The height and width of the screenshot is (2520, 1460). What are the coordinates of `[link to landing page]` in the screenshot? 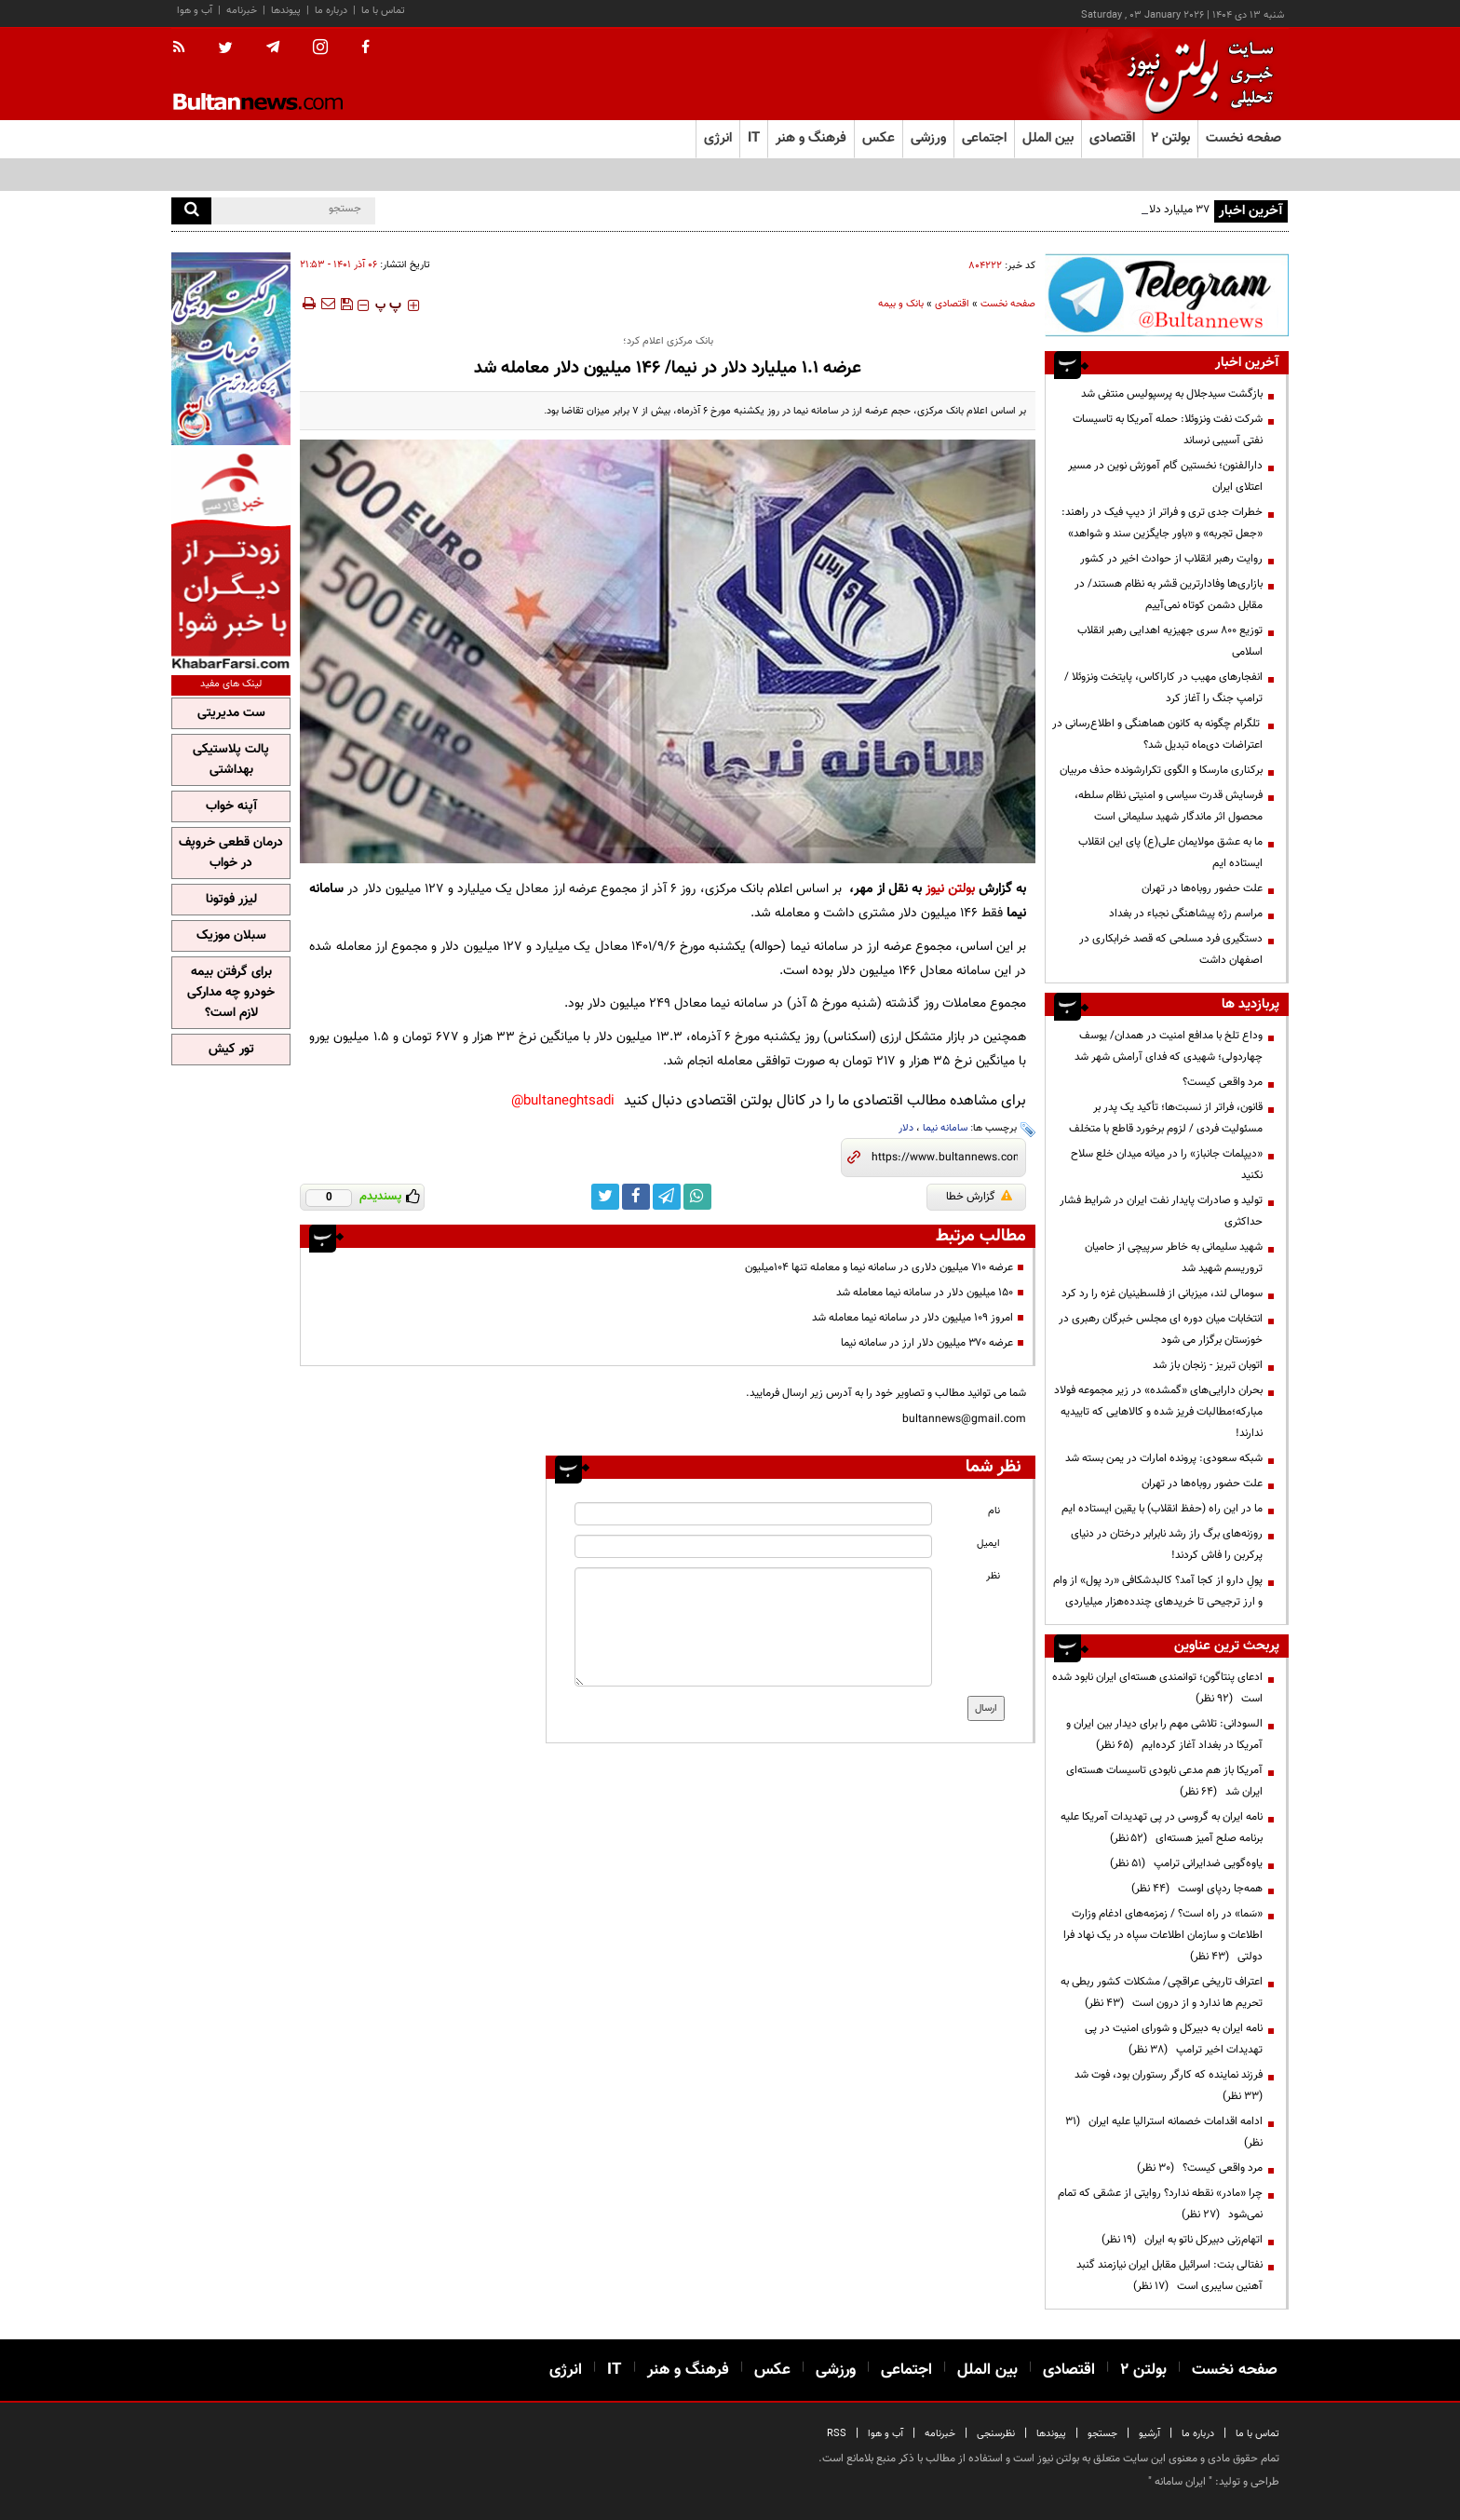 It's located at (1195, 74).